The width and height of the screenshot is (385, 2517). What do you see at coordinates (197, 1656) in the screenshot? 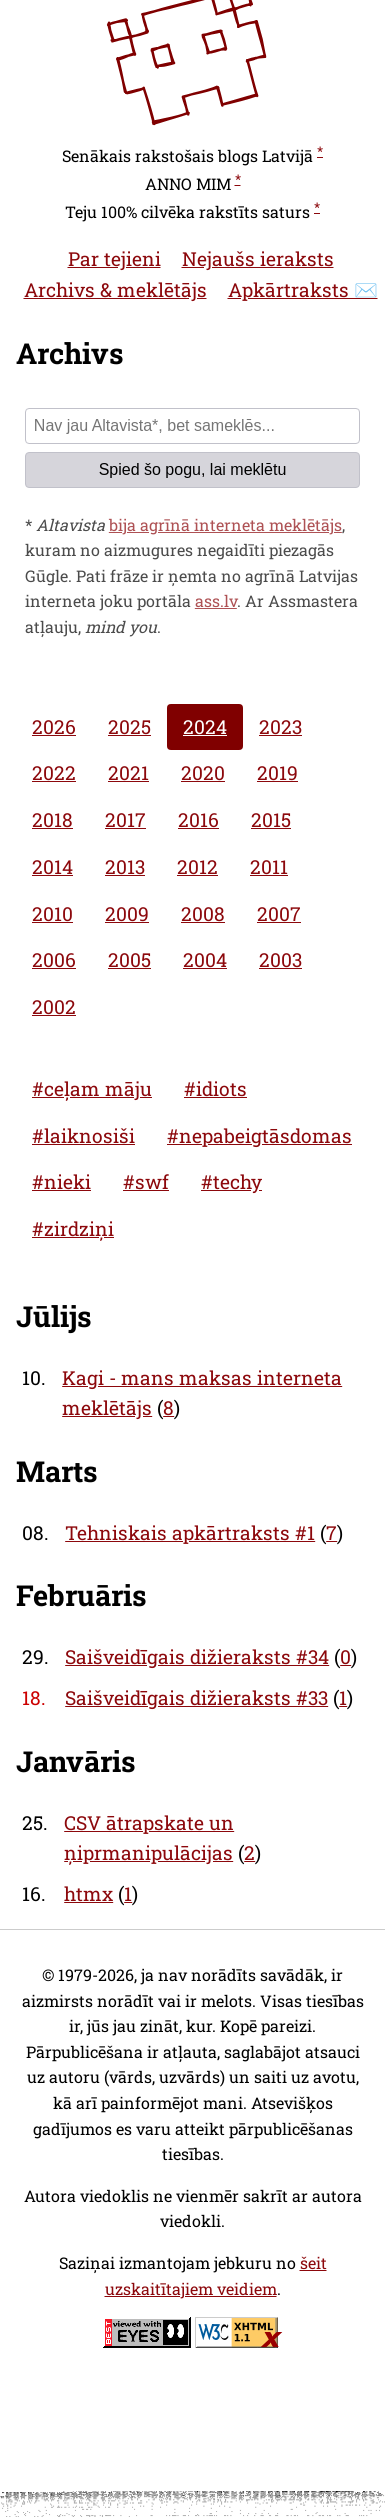
I see `Saišveidīgais dižieraksts #34` at bounding box center [197, 1656].